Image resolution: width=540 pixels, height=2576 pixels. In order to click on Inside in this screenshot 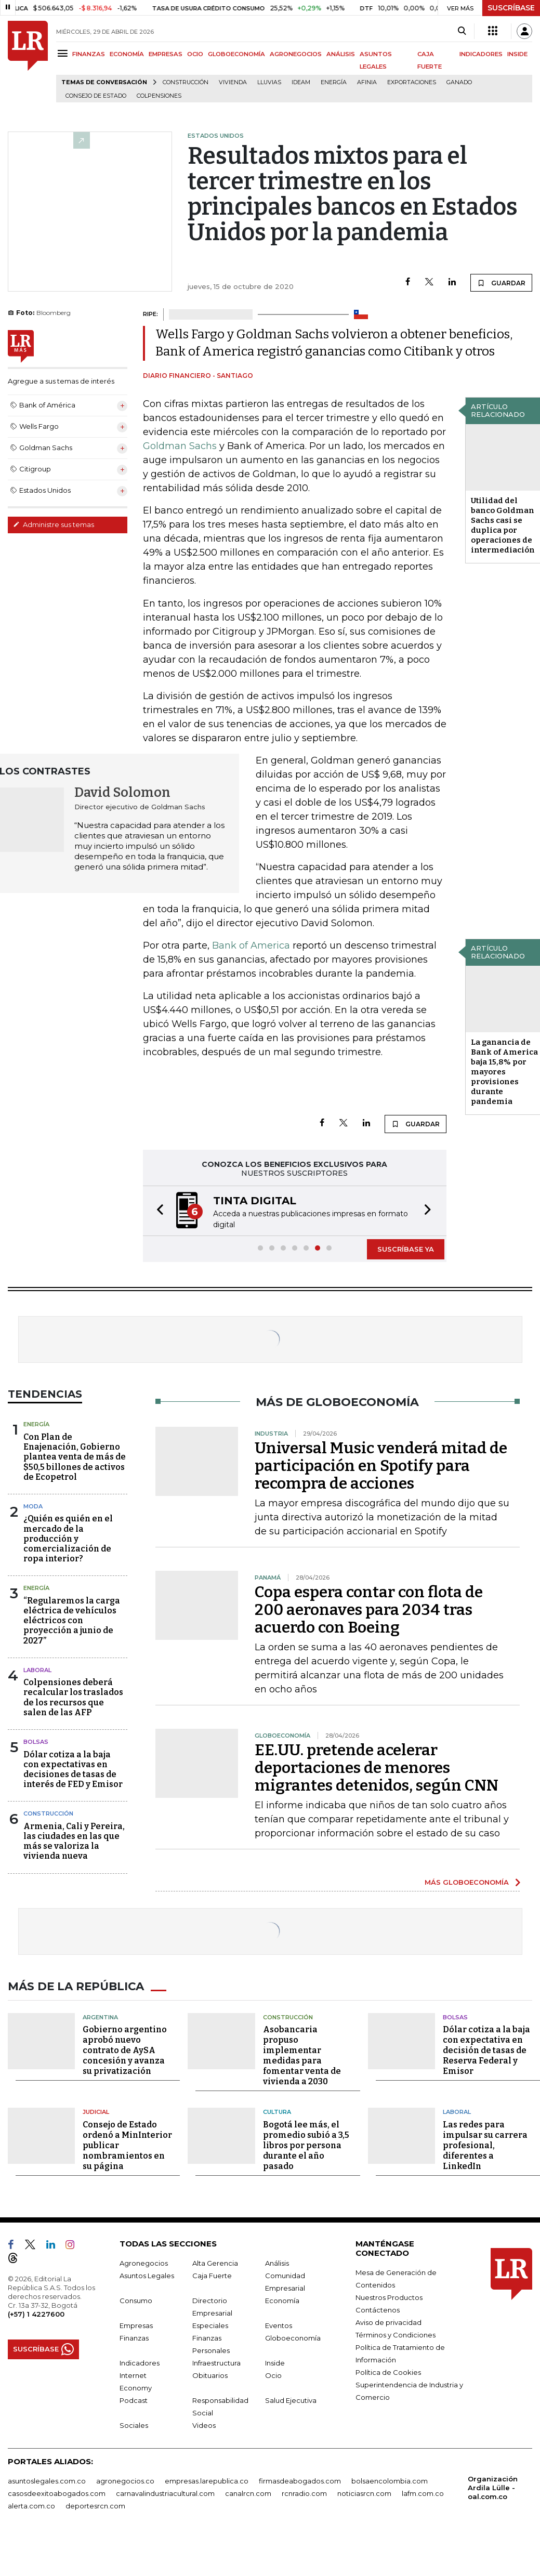, I will do `click(275, 2362)`.